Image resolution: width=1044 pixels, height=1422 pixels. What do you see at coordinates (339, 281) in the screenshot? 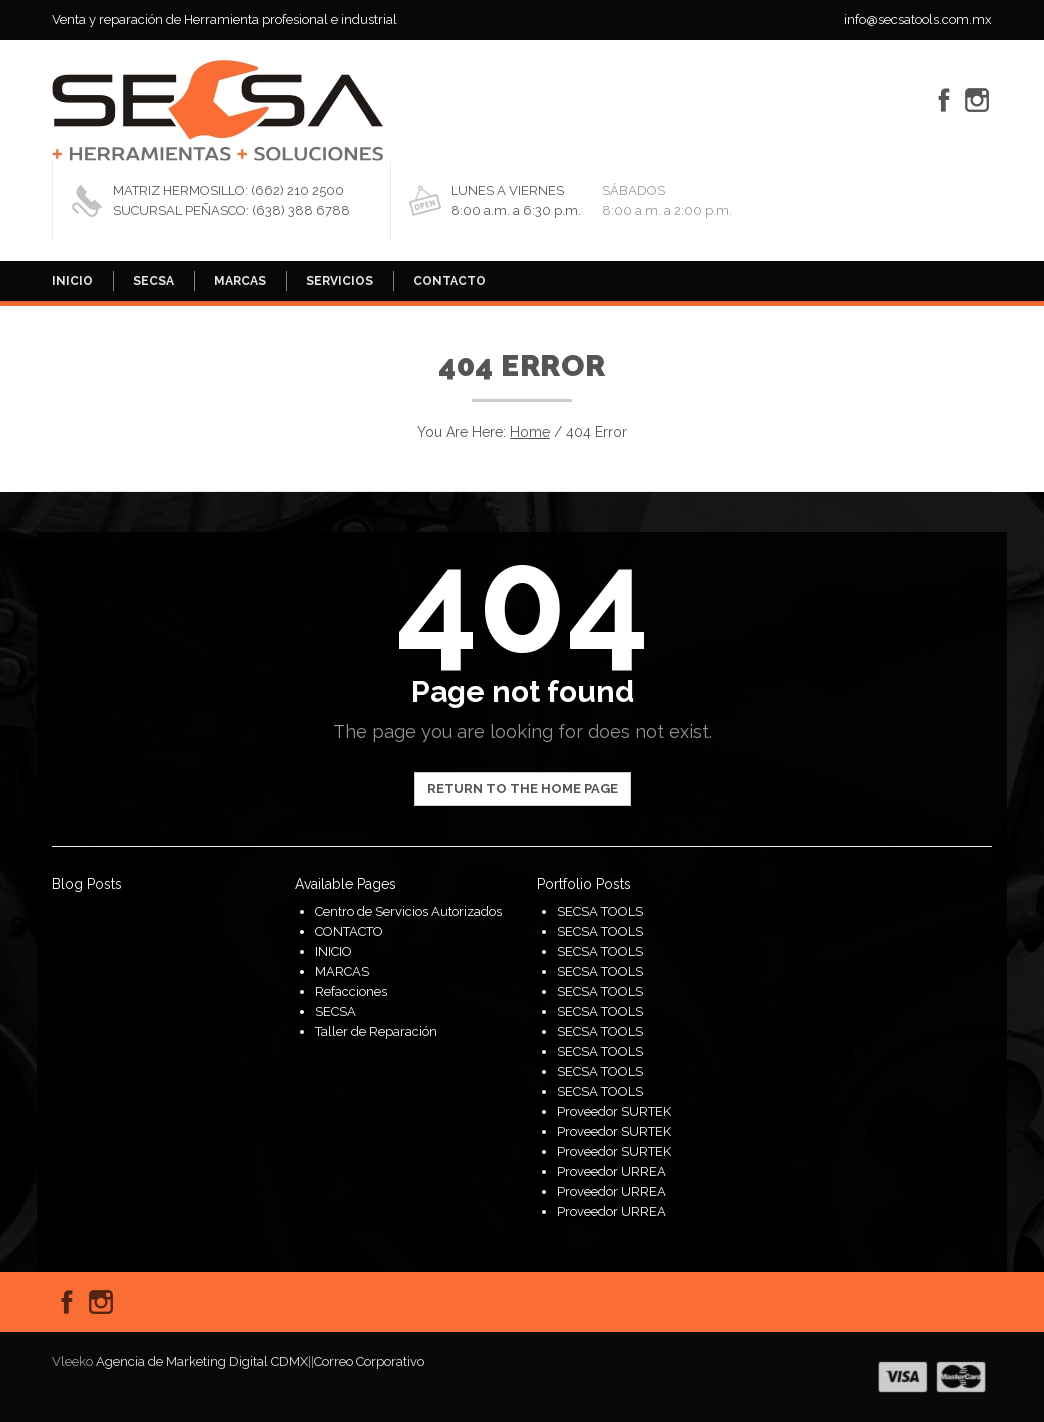
I see `SERVICIOS` at bounding box center [339, 281].